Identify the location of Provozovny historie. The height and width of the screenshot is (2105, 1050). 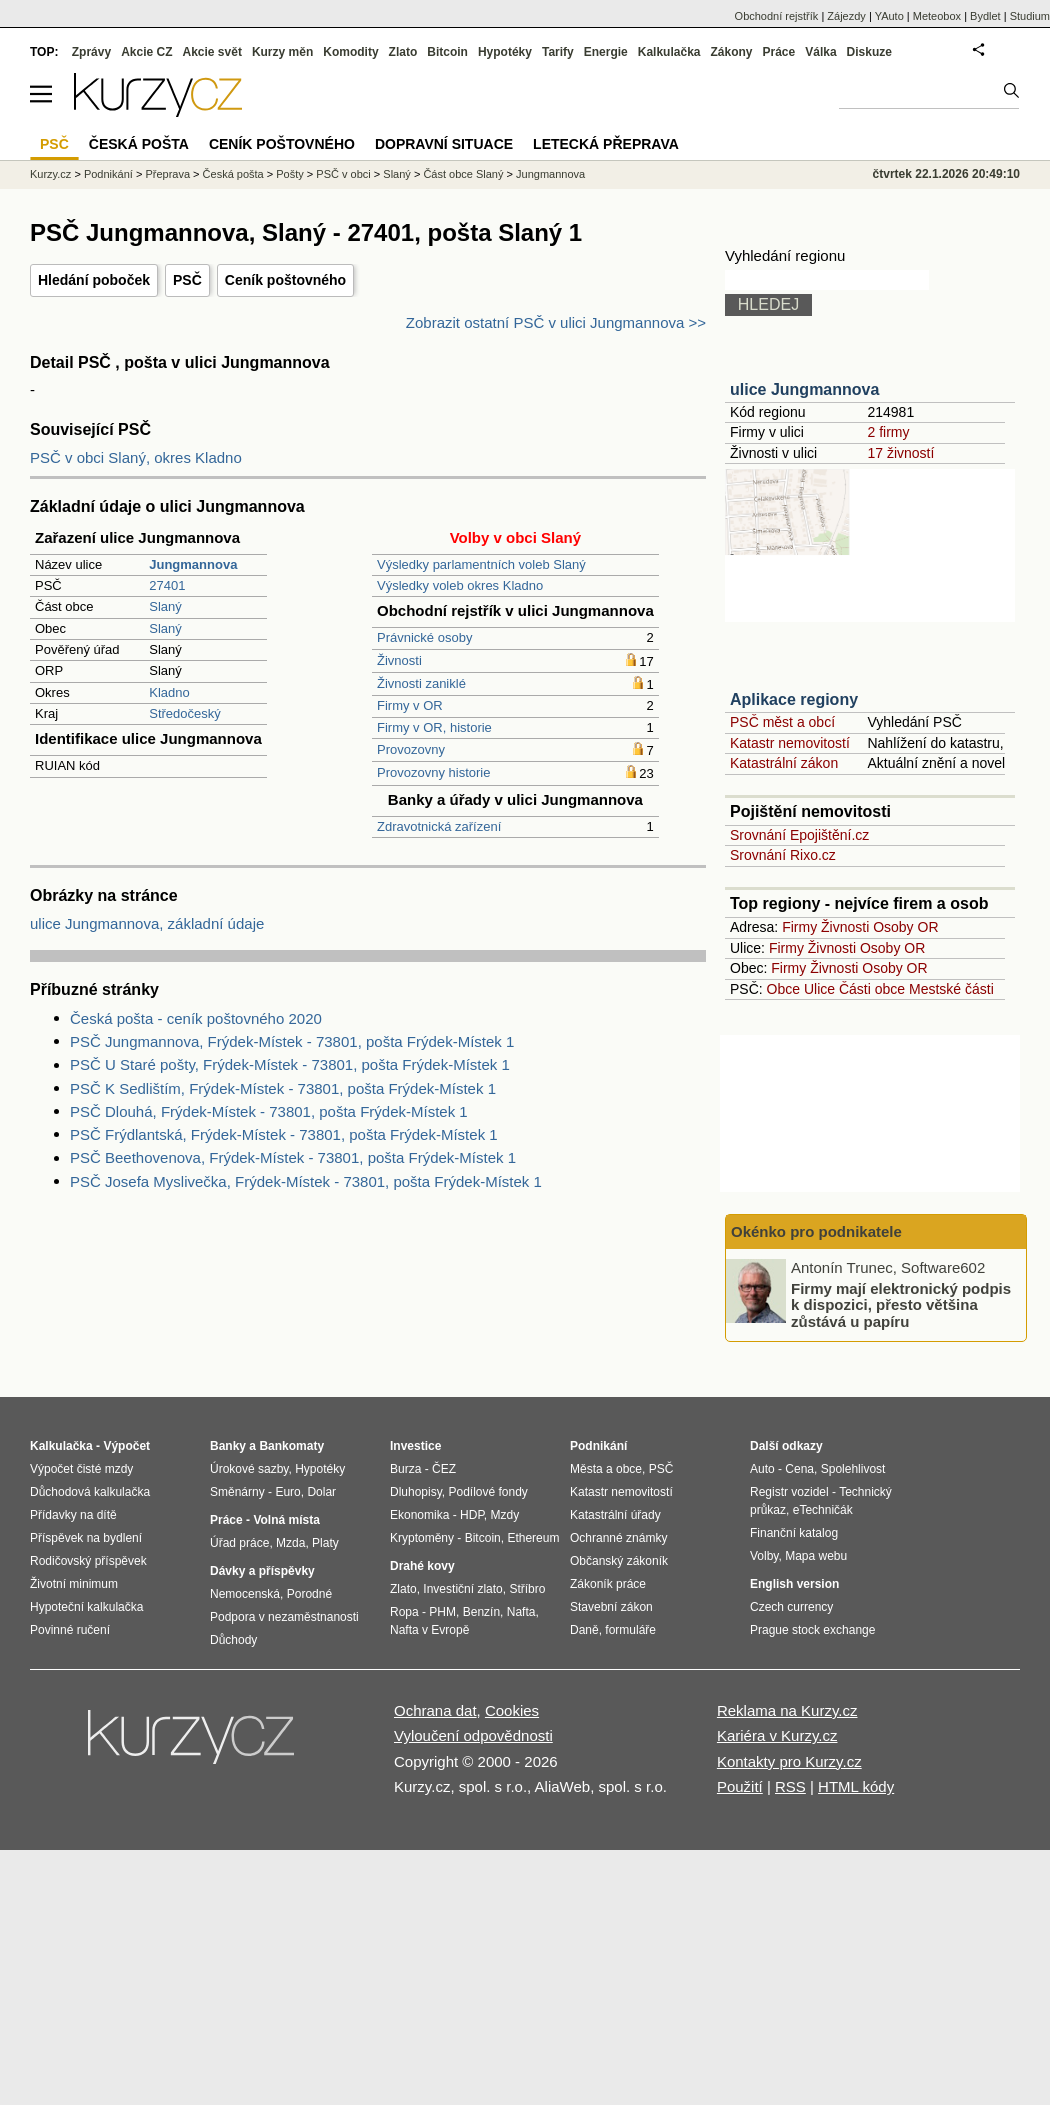
(433, 772).